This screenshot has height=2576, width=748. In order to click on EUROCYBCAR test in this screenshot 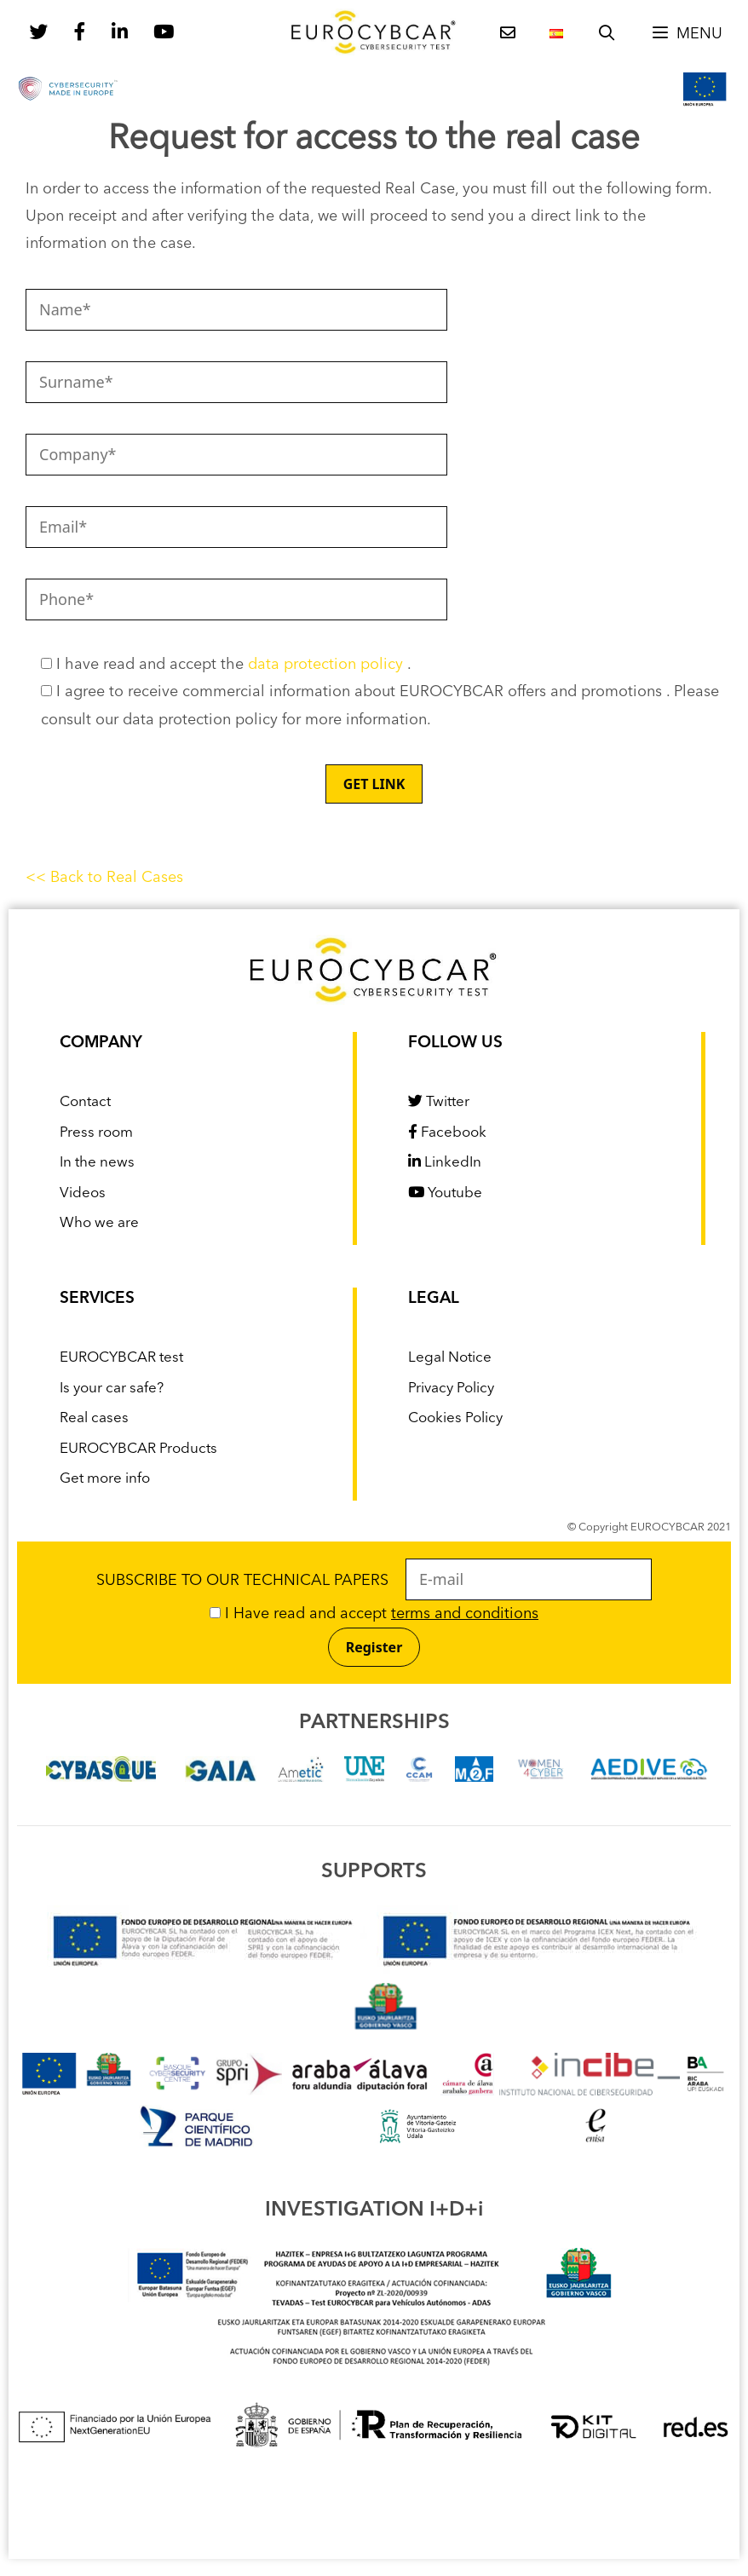, I will do `click(121, 1358)`.